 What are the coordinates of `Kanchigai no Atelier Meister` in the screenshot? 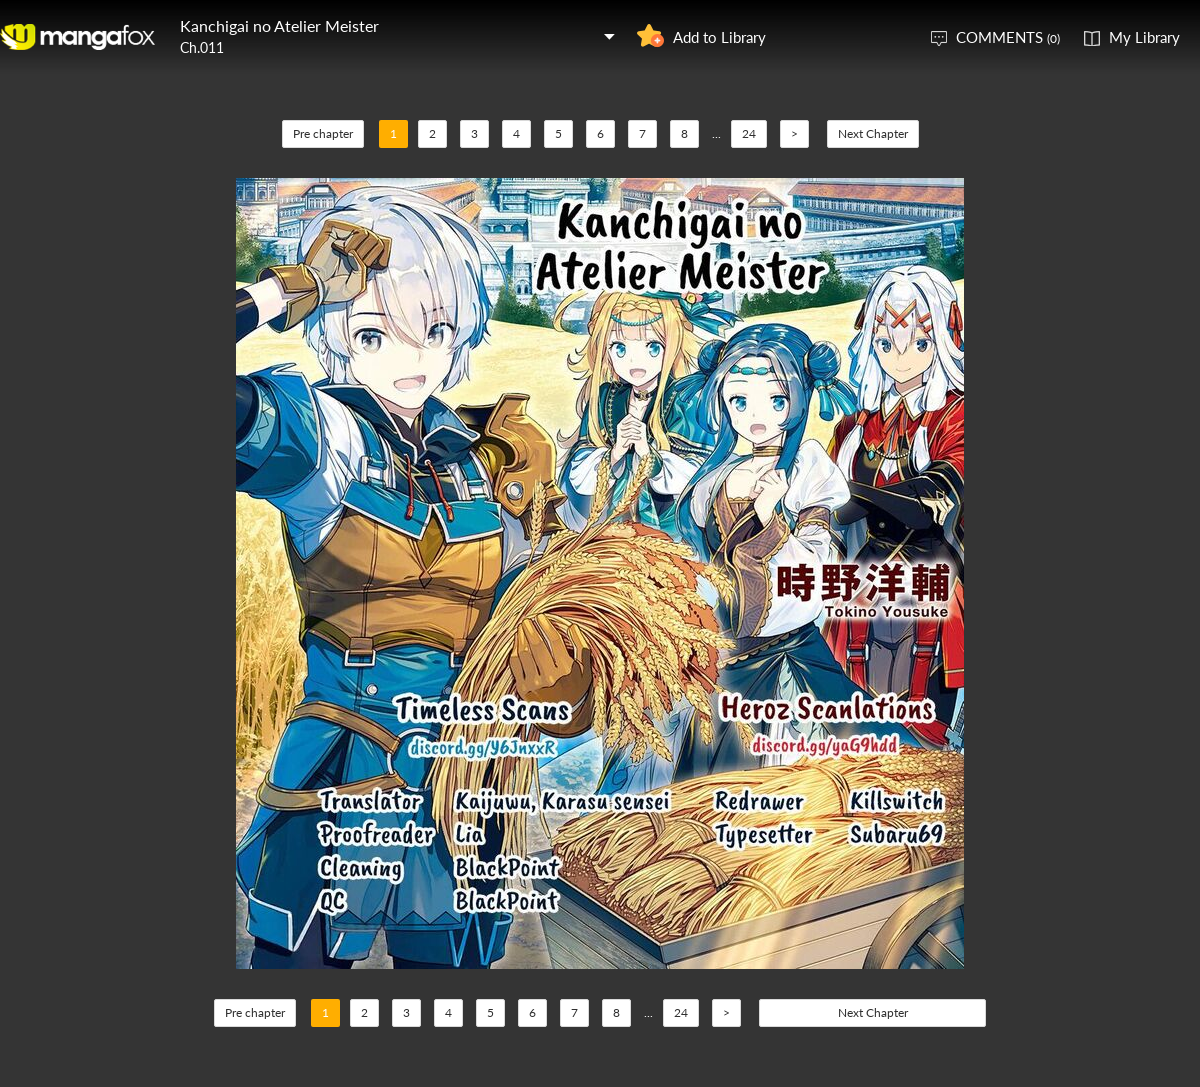 It's located at (279, 25).